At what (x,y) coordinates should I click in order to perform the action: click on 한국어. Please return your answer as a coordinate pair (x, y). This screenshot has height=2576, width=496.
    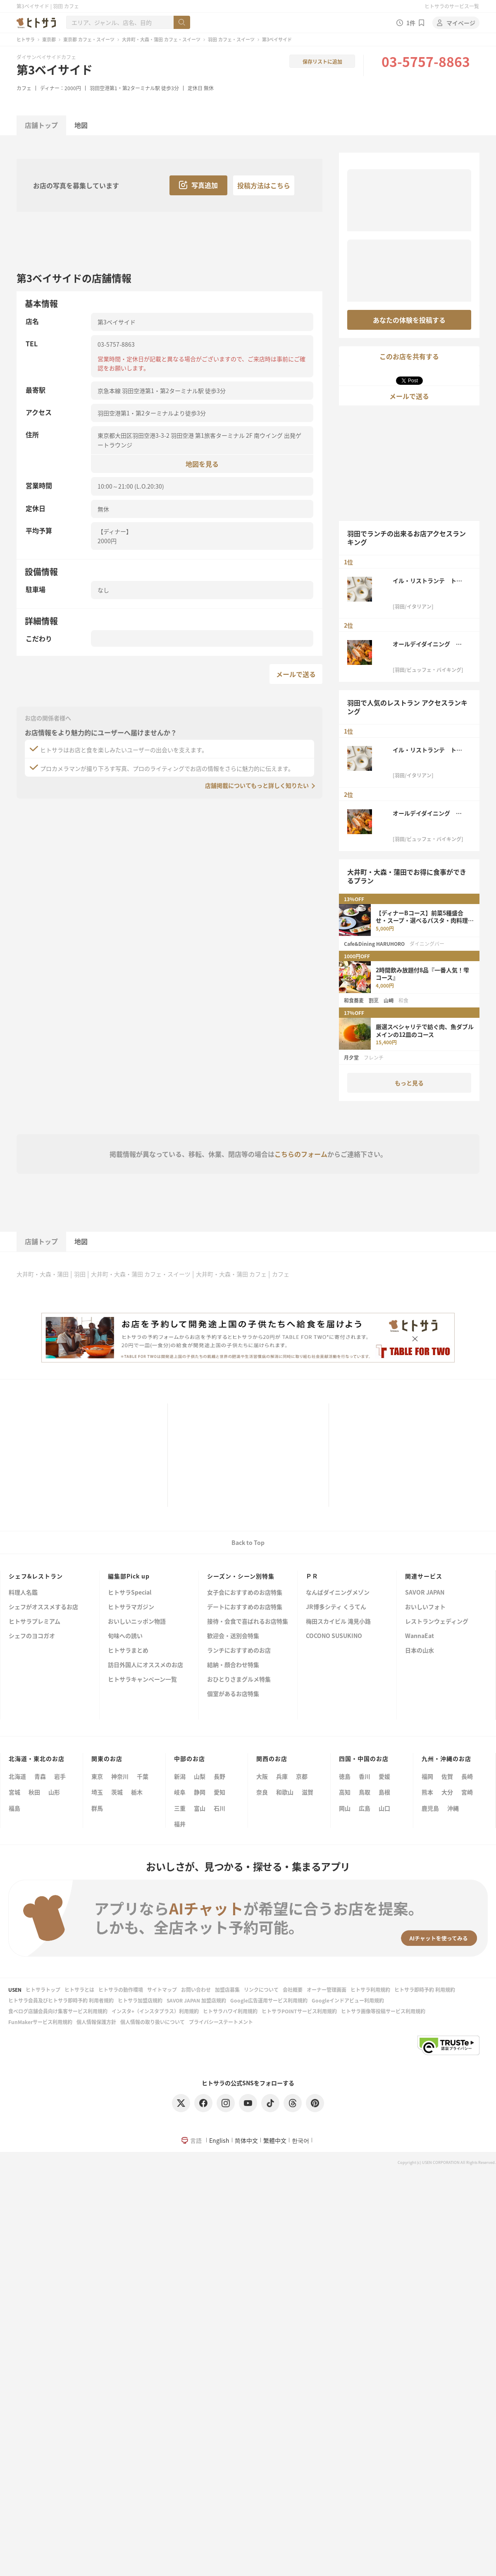
    Looking at the image, I should click on (300, 2140).